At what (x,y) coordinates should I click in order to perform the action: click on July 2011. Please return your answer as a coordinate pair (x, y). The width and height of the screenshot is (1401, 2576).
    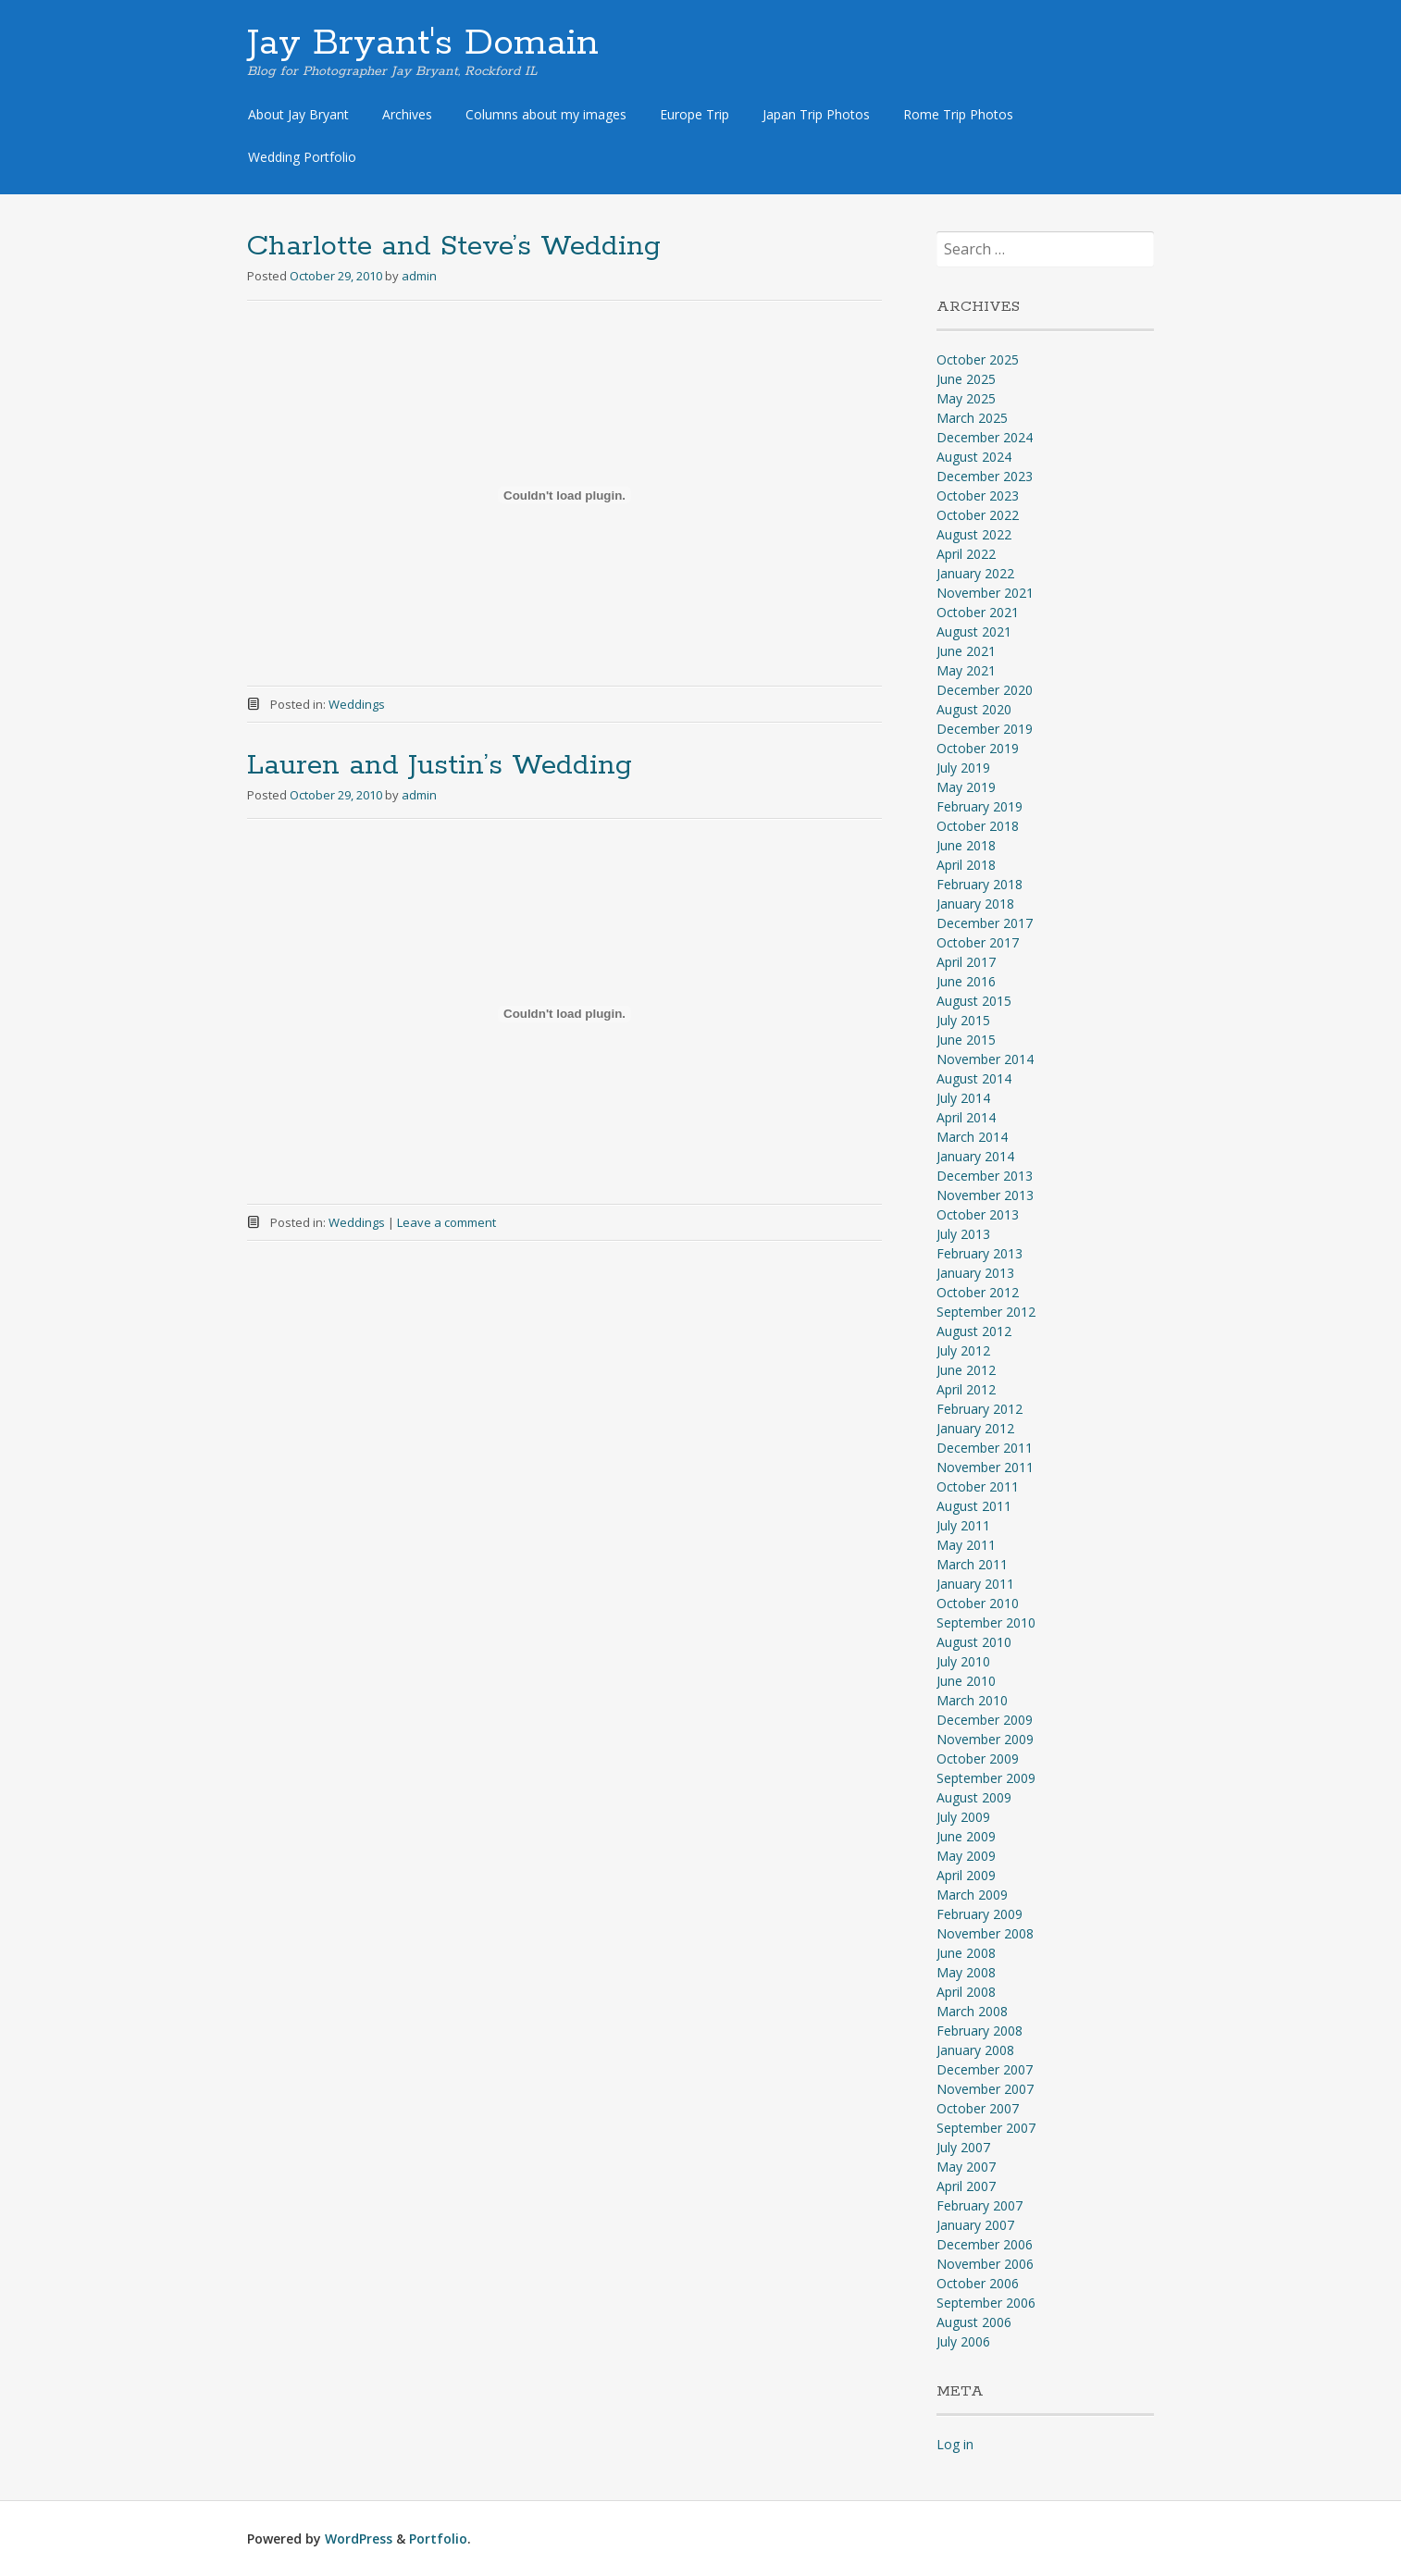
    Looking at the image, I should click on (963, 1525).